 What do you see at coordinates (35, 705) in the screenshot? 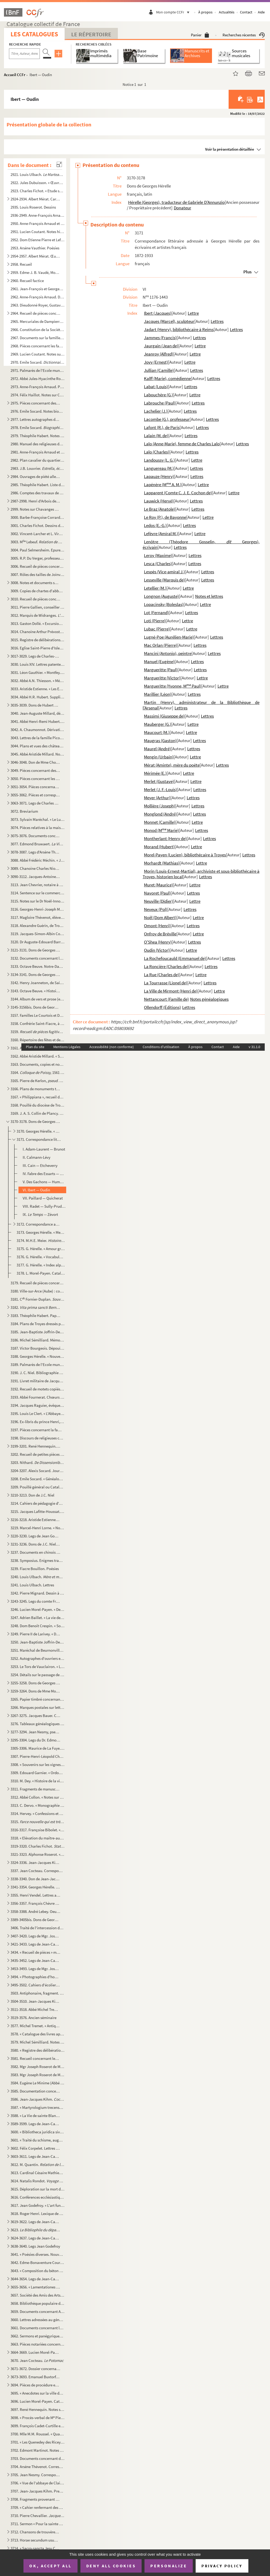
I see `3035-3039. Dons de Hubert Giraud` at bounding box center [35, 705].